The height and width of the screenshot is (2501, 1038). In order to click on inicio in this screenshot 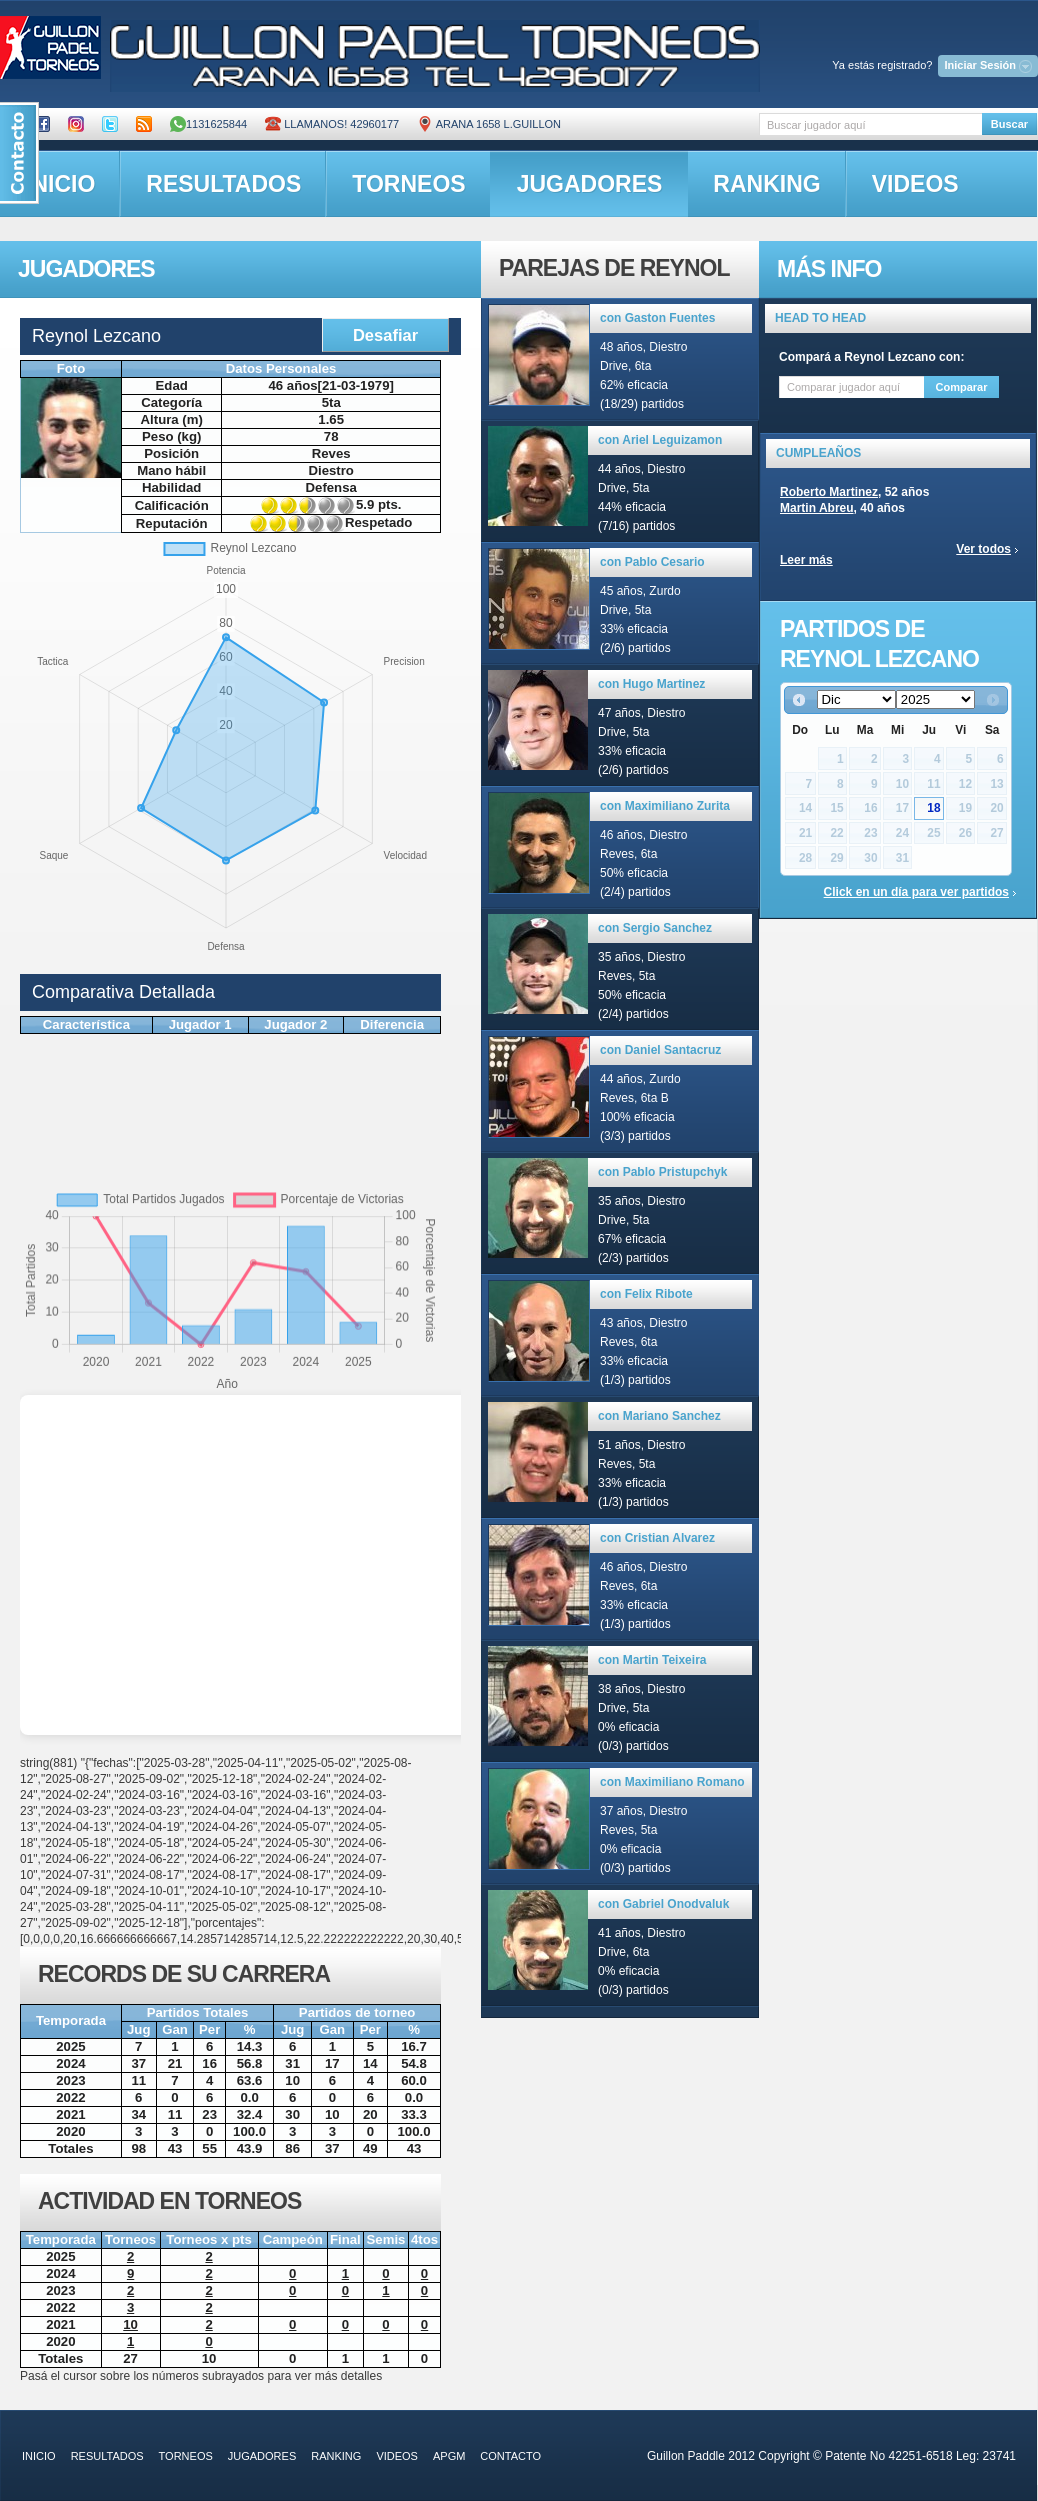, I will do `click(39, 2456)`.